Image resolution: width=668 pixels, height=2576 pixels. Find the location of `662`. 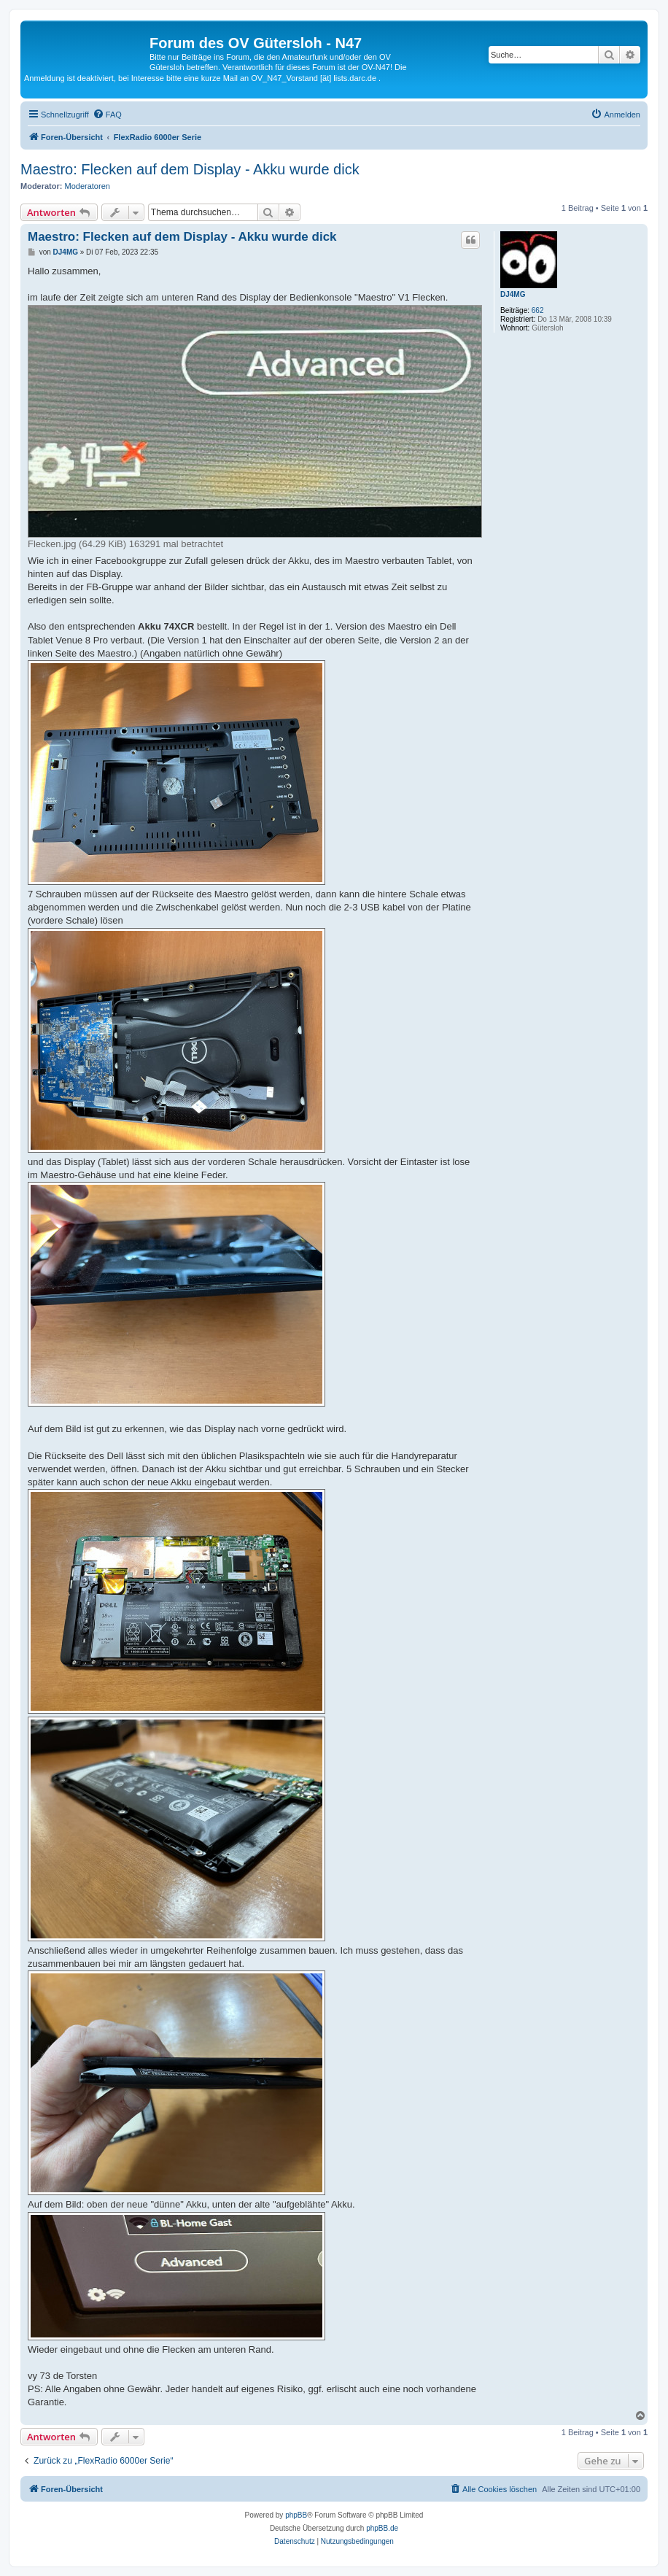

662 is located at coordinates (538, 310).